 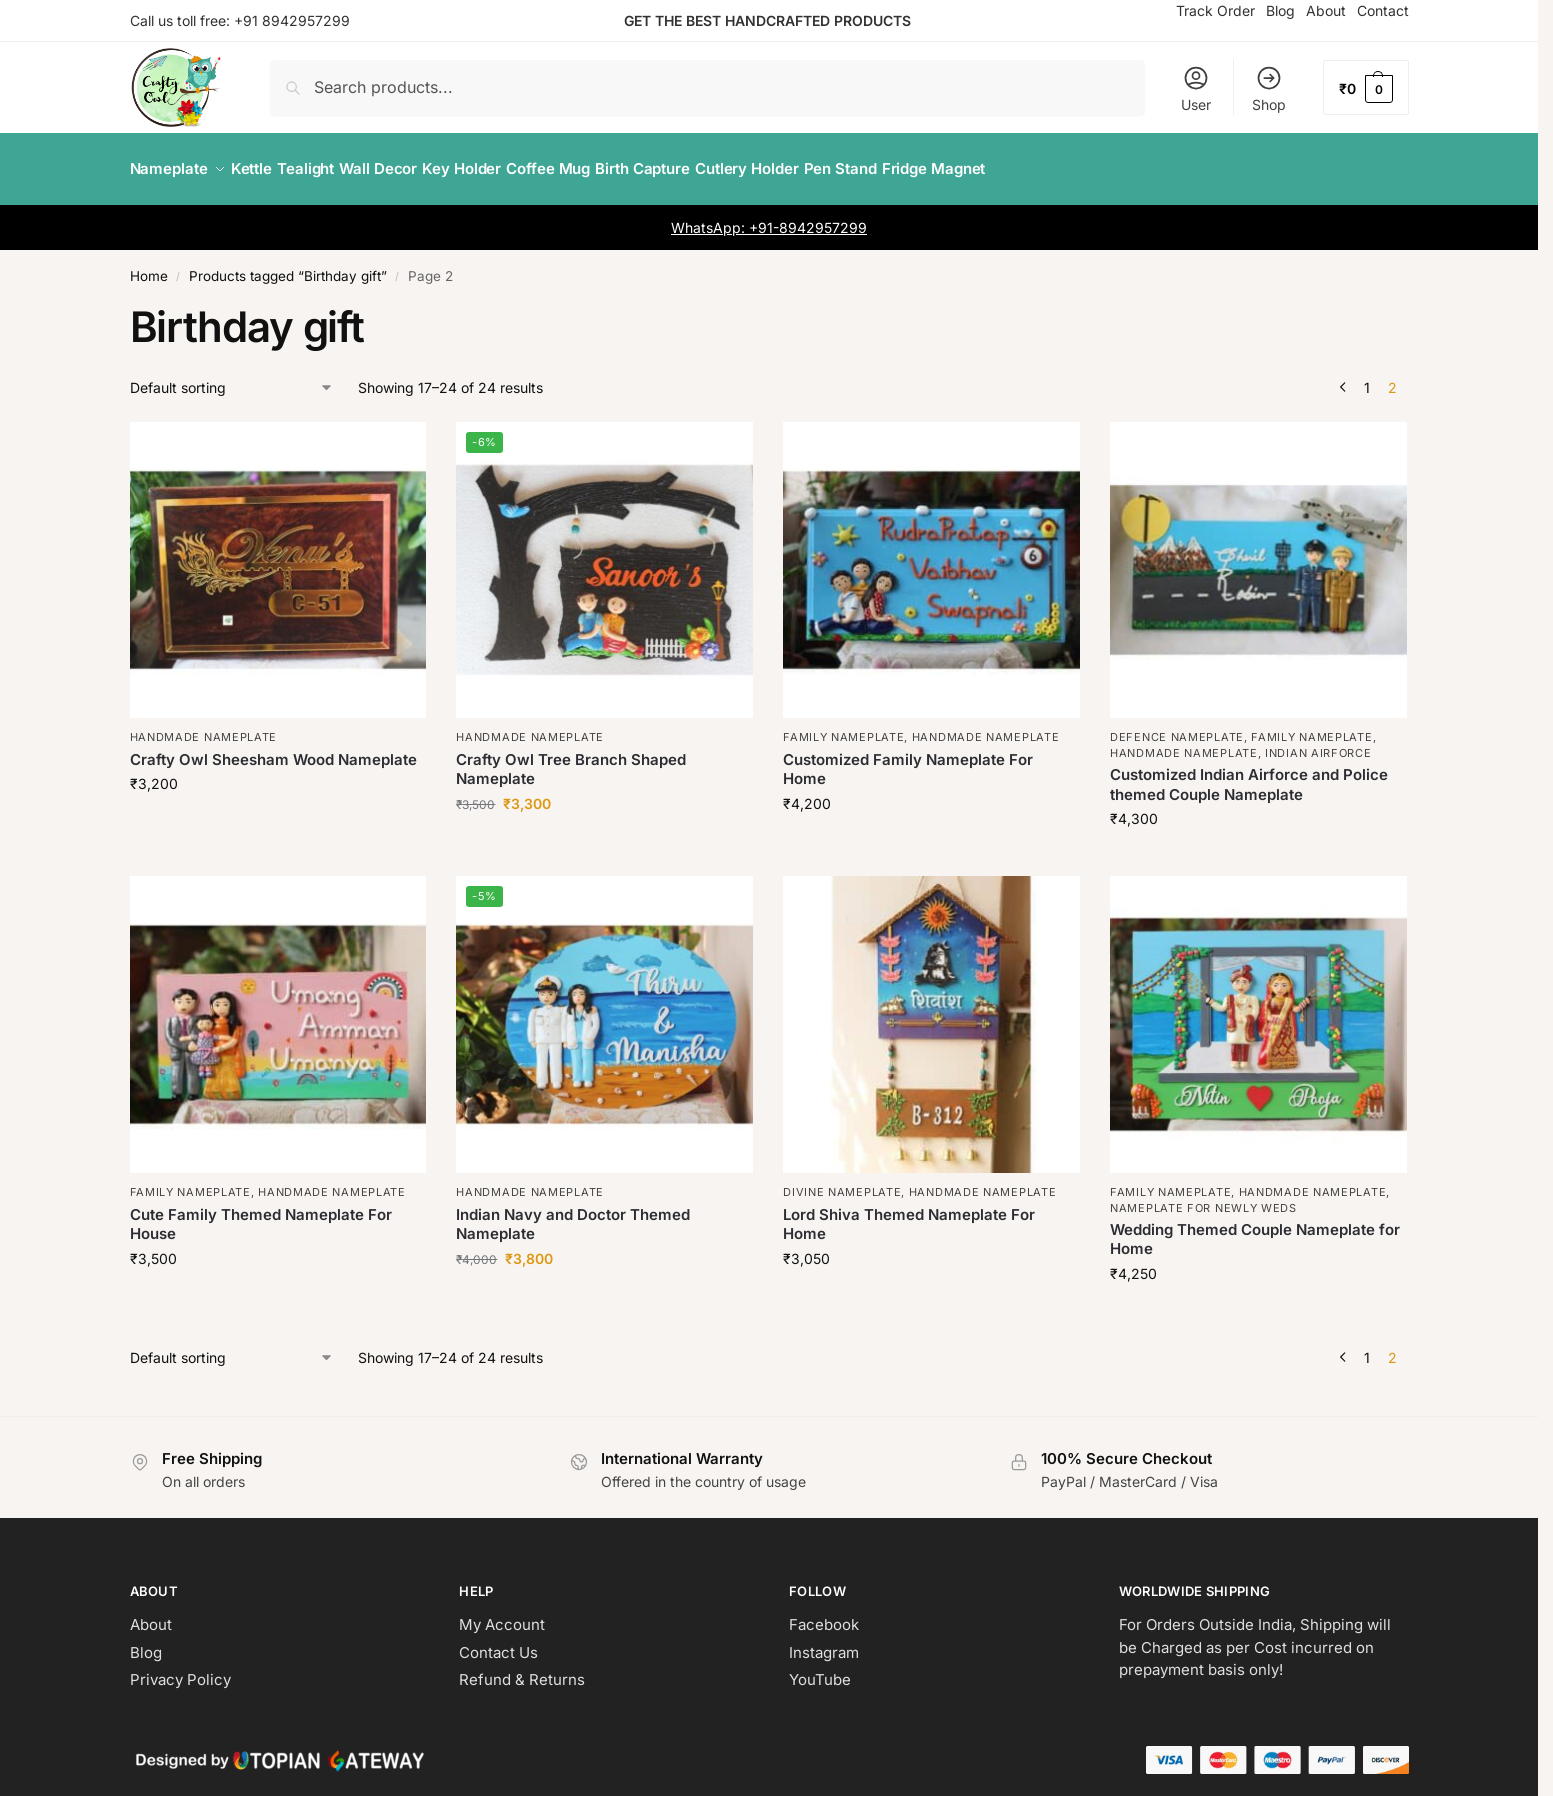 What do you see at coordinates (1367, 375) in the screenshot?
I see `1 [Page 1]` at bounding box center [1367, 375].